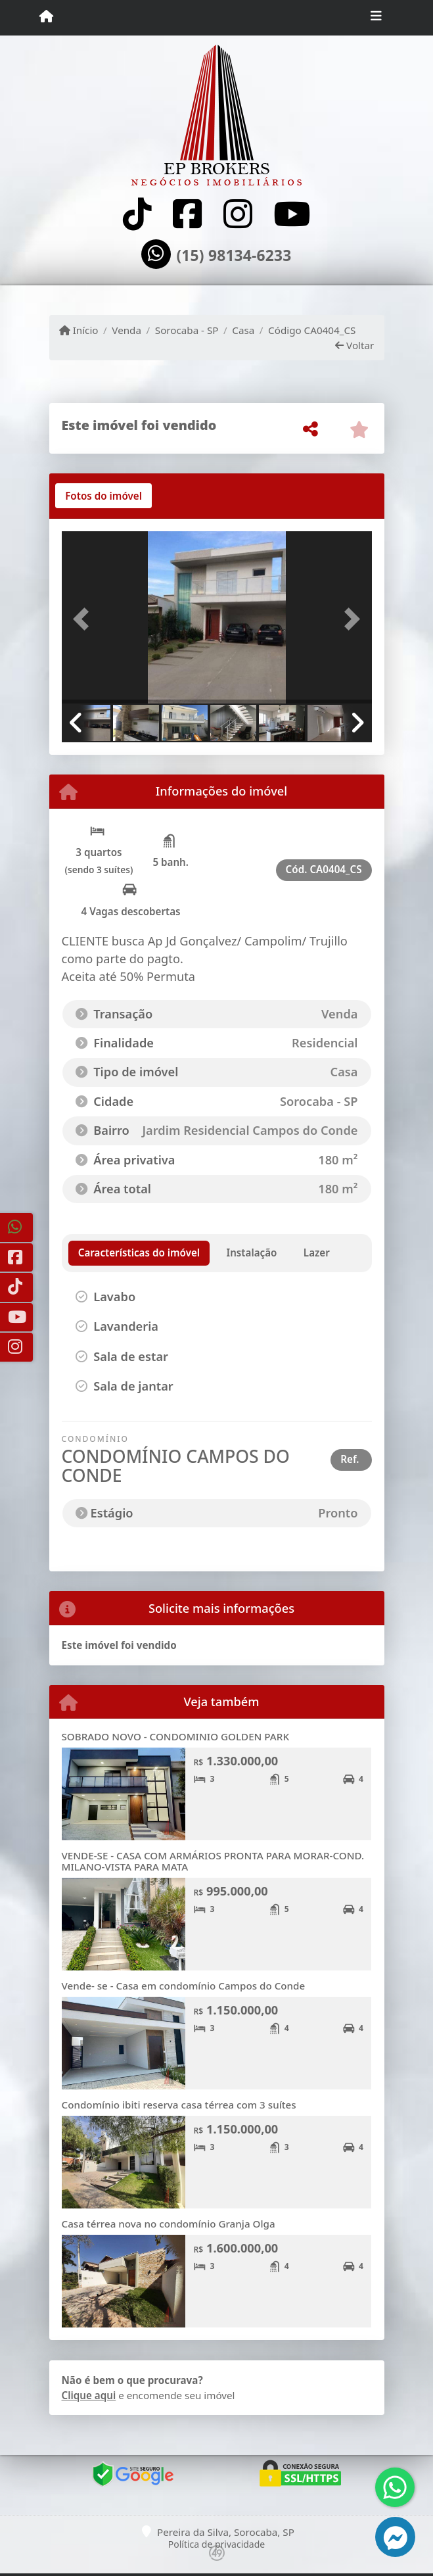  I want to click on [tab], so click(103, 495).